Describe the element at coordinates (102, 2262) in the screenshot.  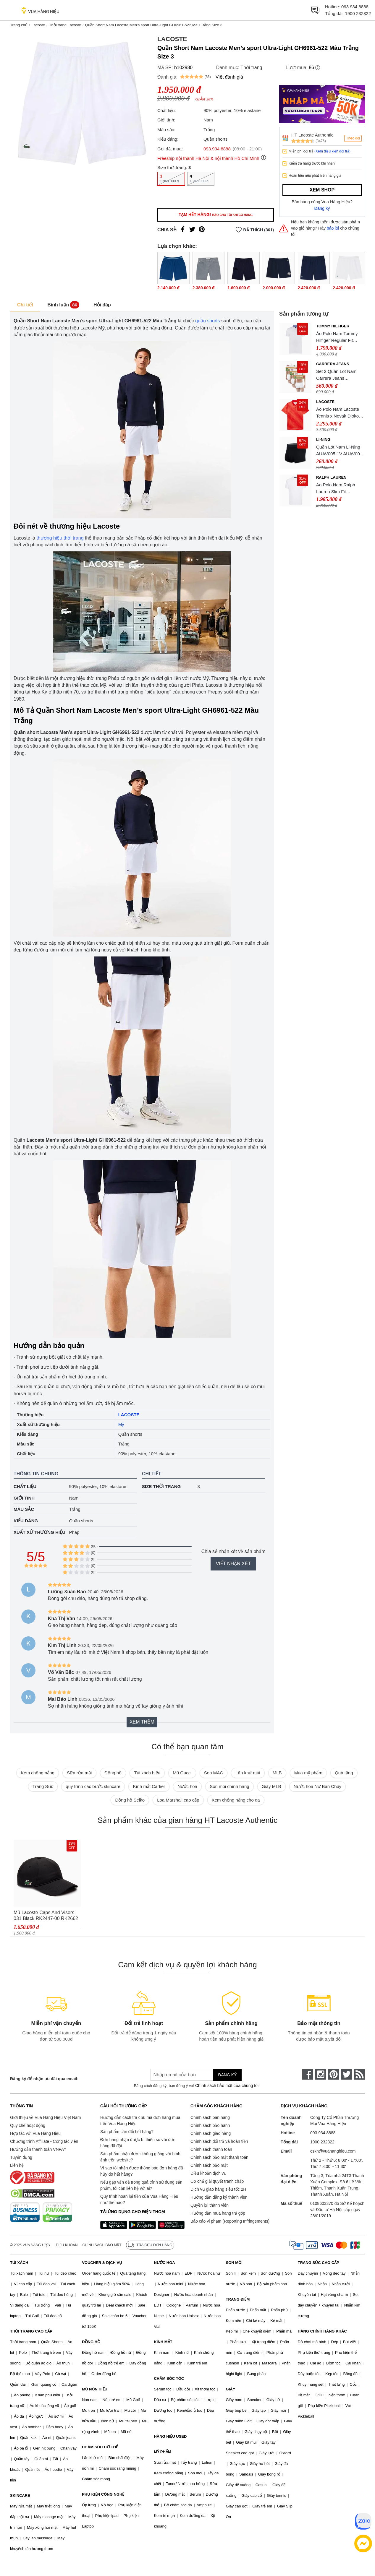
I see `VOUCHER & DỊCH VỤ` at that location.